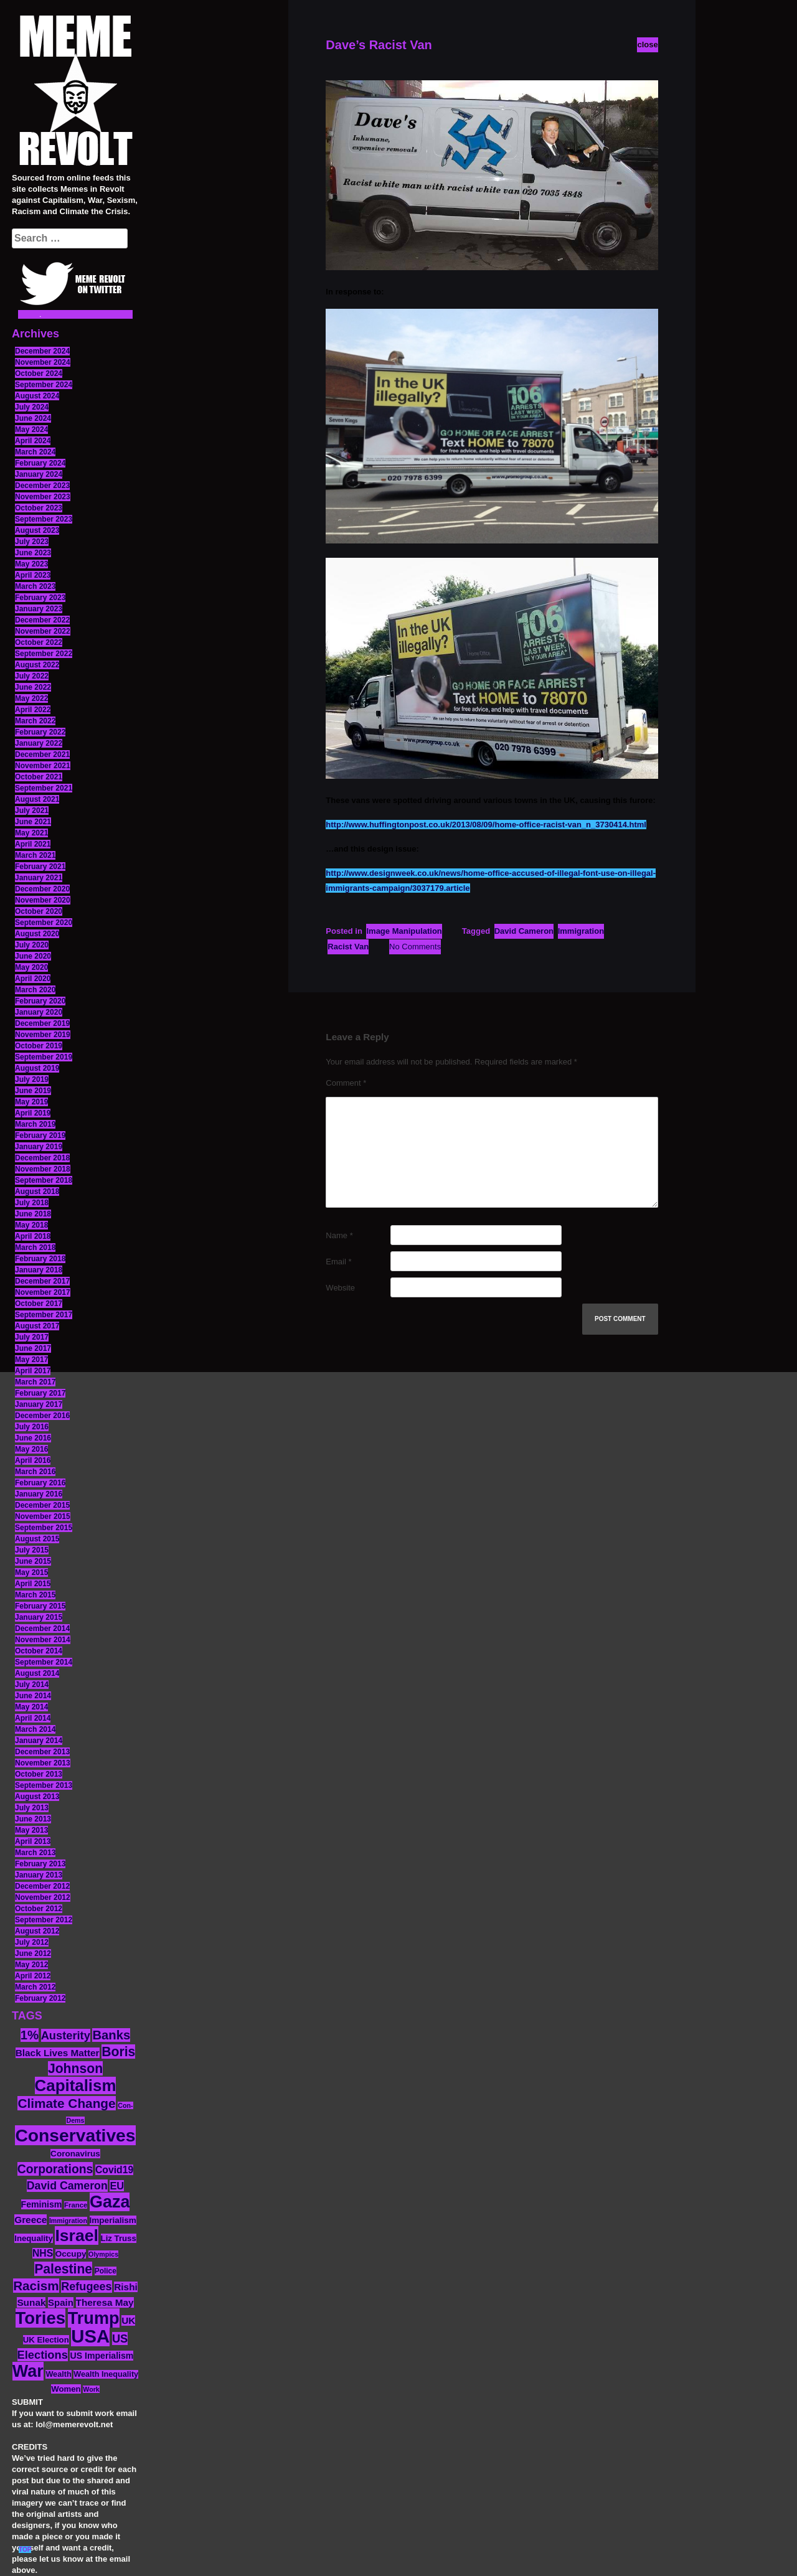 The image size is (797, 2576). What do you see at coordinates (33, 956) in the screenshot?
I see `June 2020` at bounding box center [33, 956].